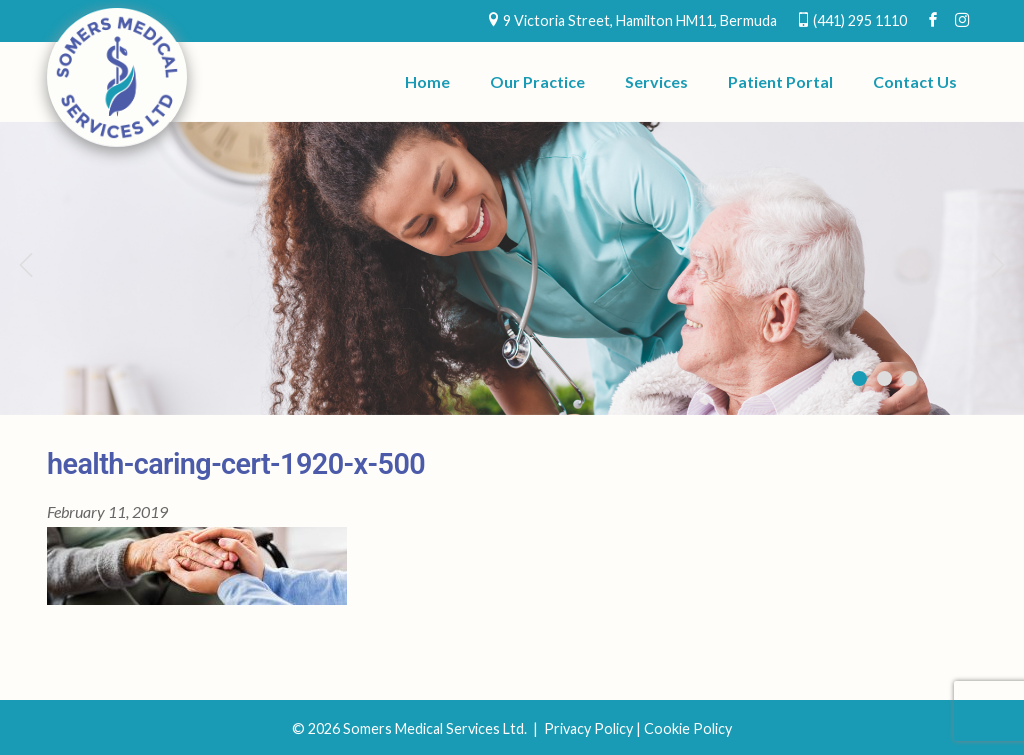  What do you see at coordinates (512, 268) in the screenshot?
I see `[region]` at bounding box center [512, 268].